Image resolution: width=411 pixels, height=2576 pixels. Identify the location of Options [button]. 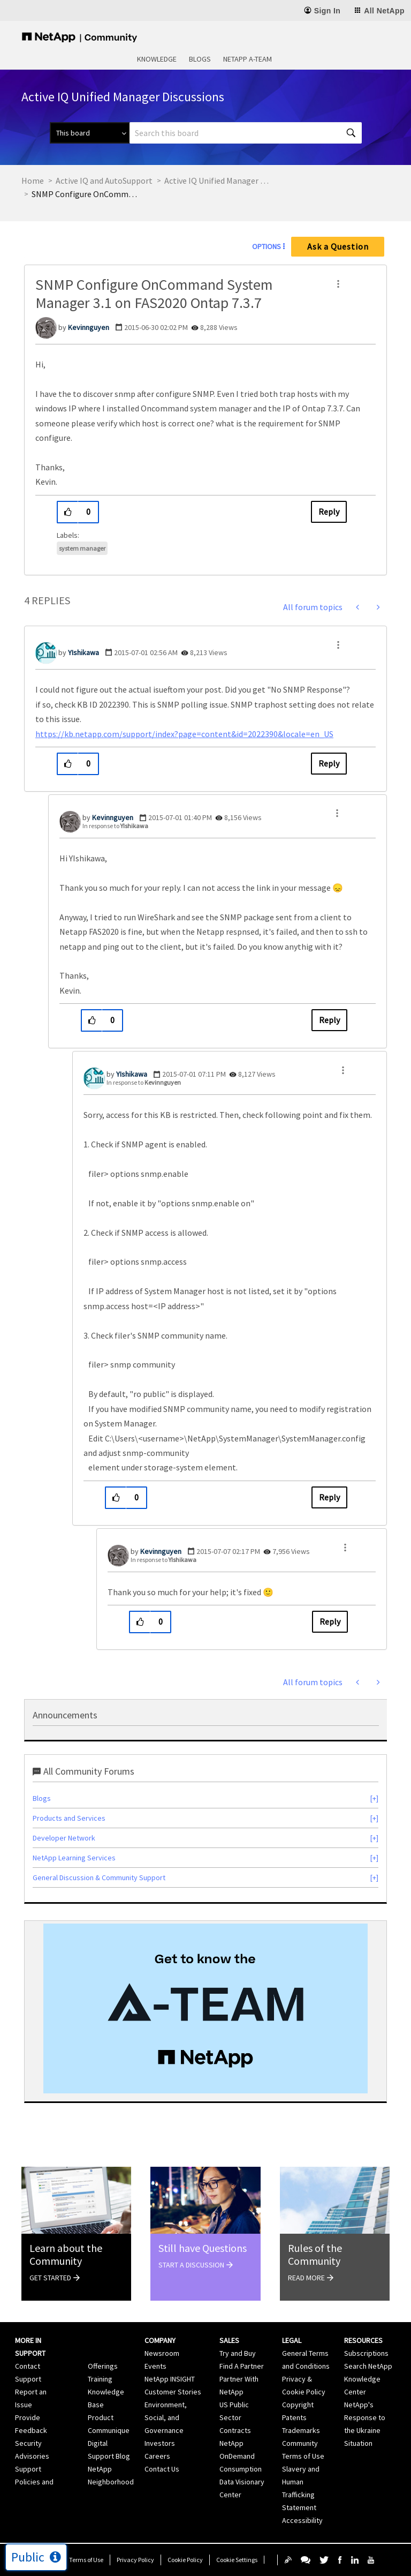
(266, 246).